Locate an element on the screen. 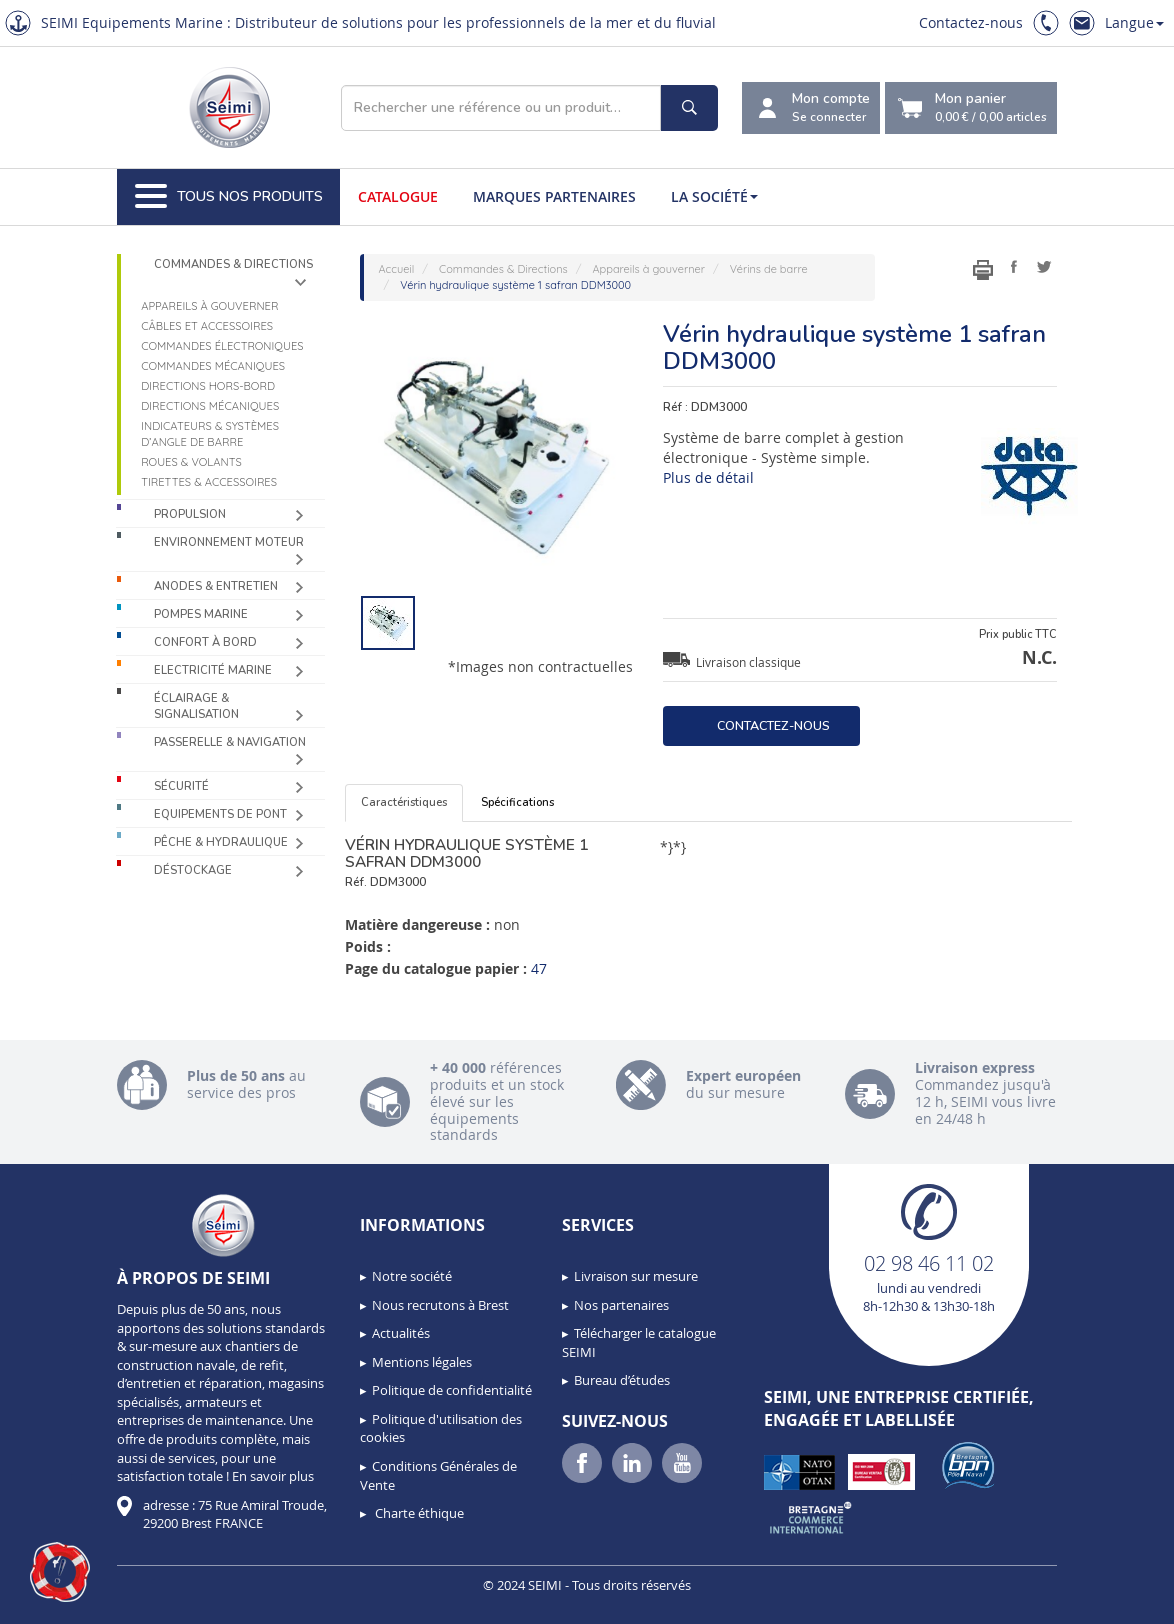  Propulsion is located at coordinates (190, 514).